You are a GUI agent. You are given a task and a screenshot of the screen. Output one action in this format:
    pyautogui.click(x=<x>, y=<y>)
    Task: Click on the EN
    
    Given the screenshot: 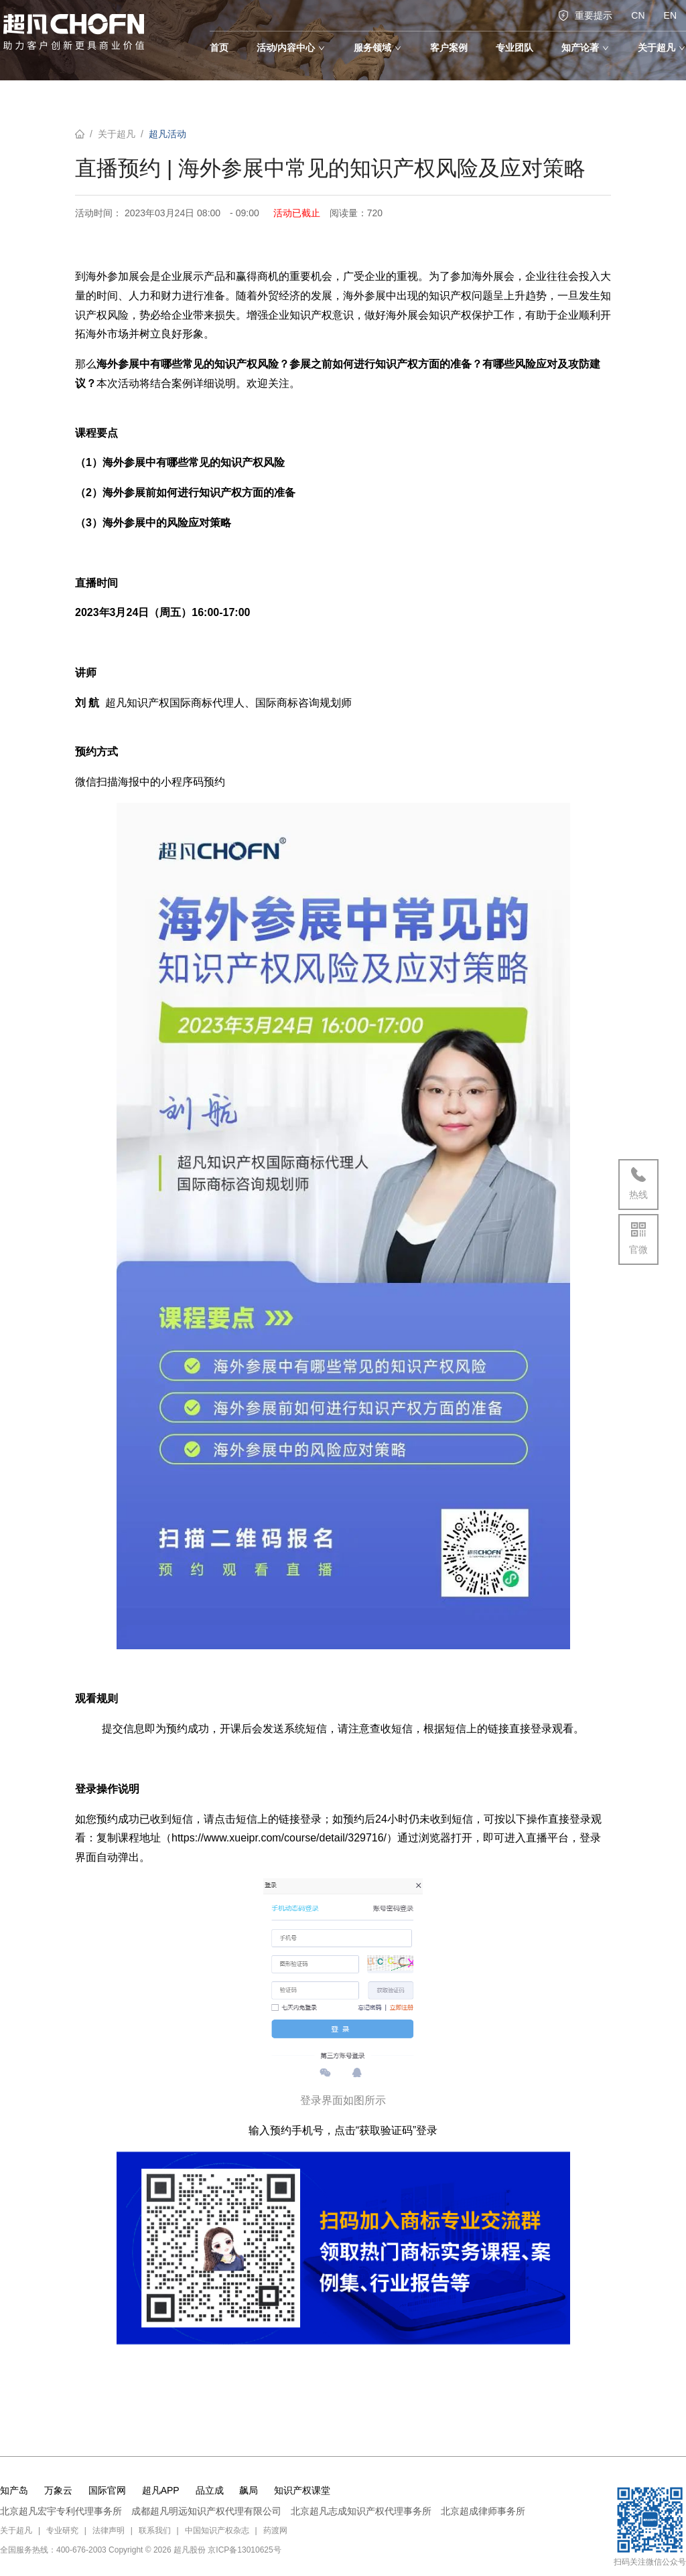 What is the action you would take?
    pyautogui.click(x=670, y=15)
    